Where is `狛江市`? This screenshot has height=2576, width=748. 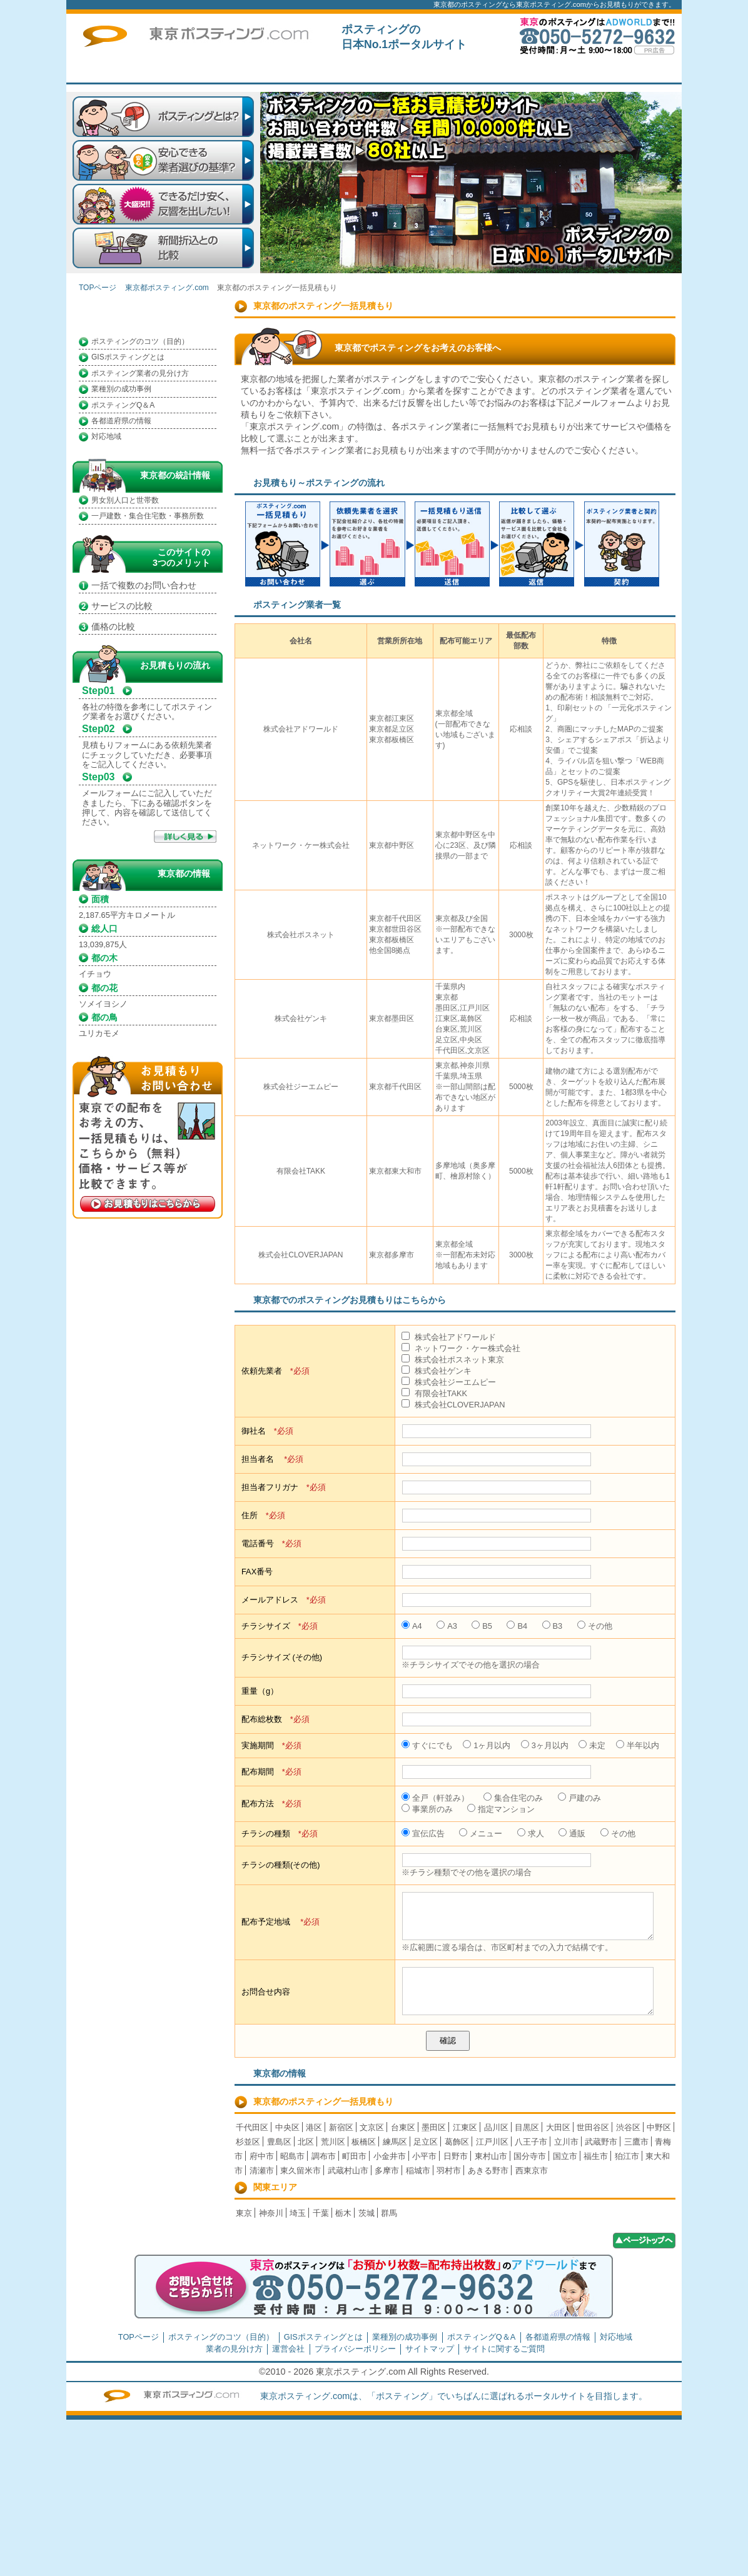
狛江市 is located at coordinates (627, 2156).